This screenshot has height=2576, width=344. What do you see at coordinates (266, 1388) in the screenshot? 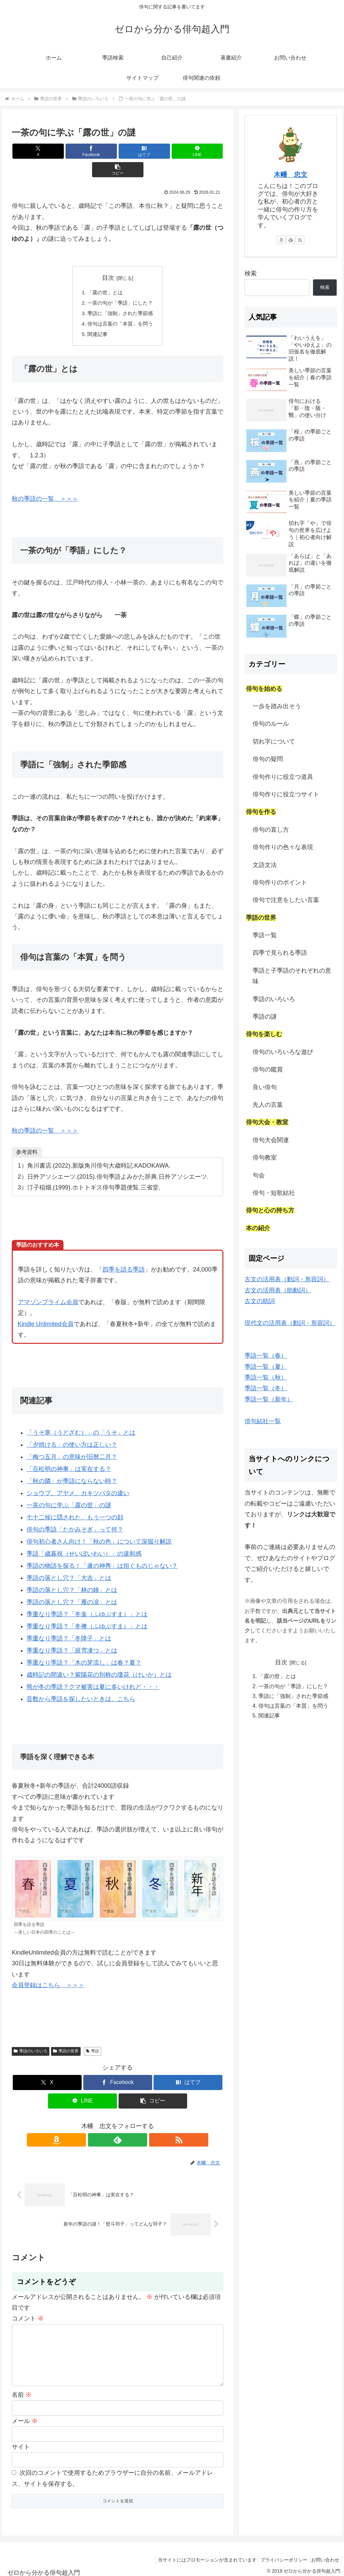
I see `季語一覧（冬）` at bounding box center [266, 1388].